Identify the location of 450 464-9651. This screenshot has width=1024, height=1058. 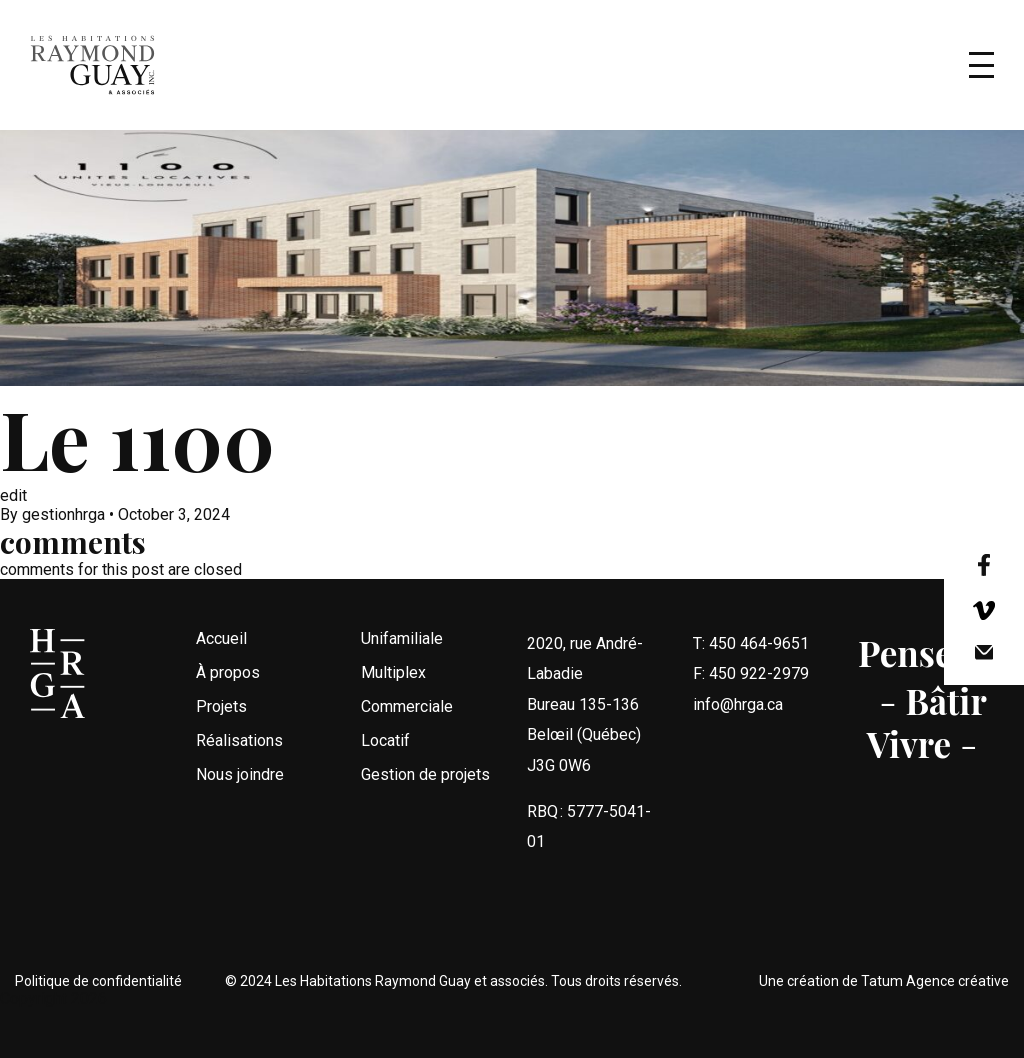
(759, 685).